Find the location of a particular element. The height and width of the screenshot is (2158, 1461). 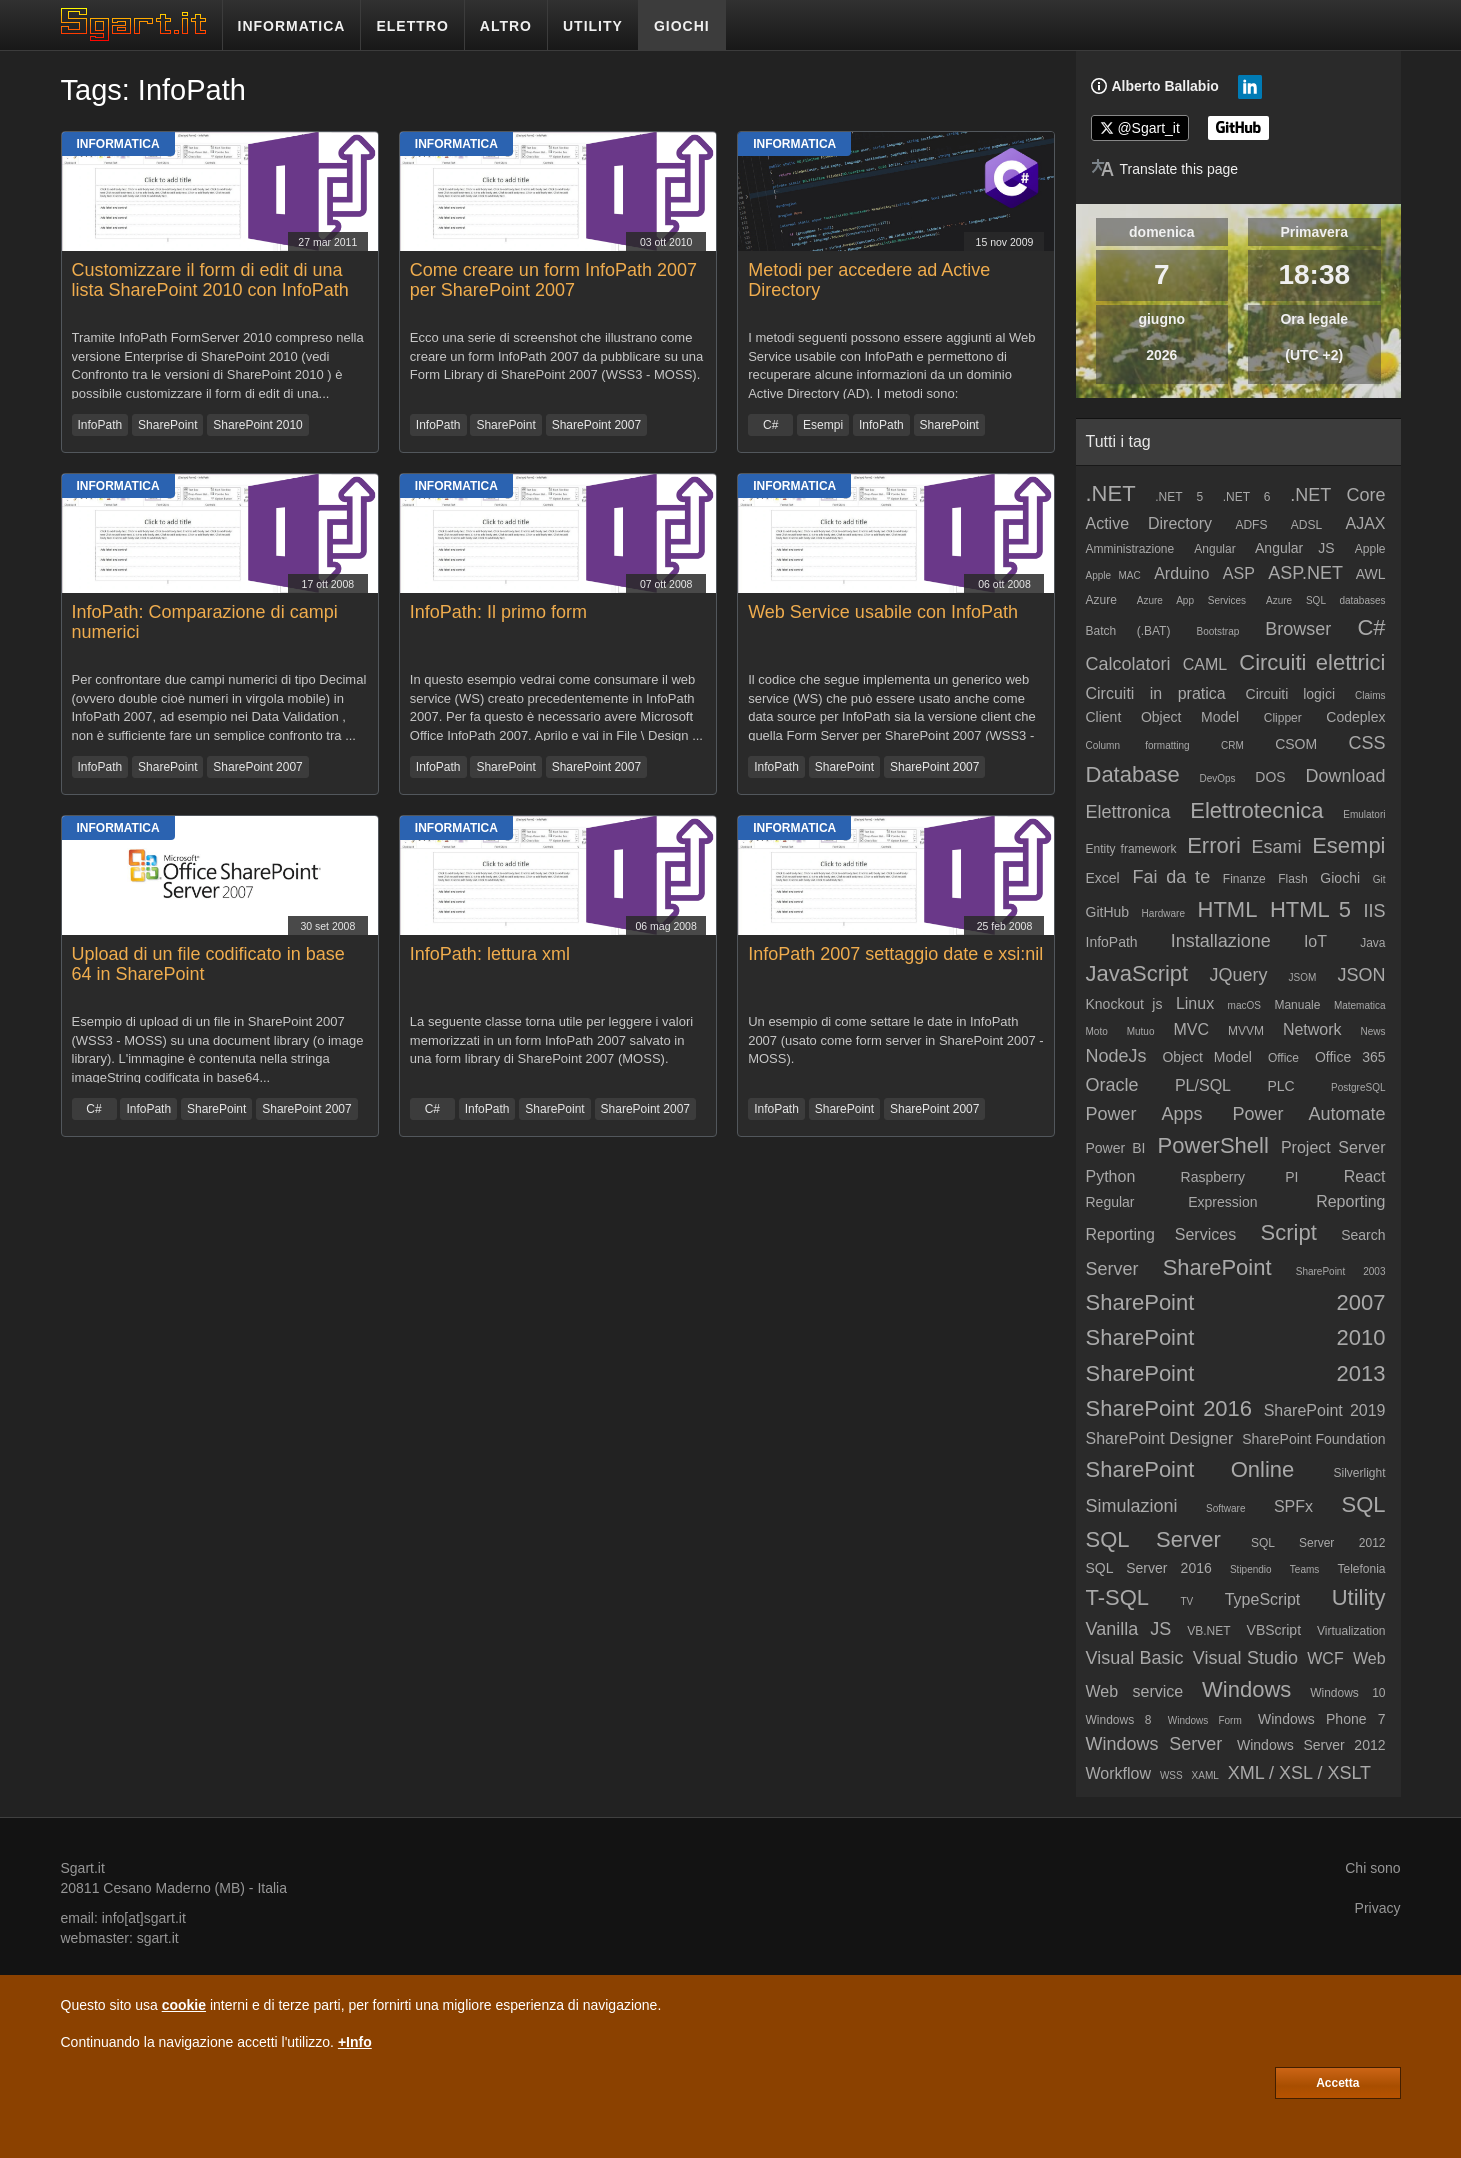

Silverlight is located at coordinates (1359, 1473).